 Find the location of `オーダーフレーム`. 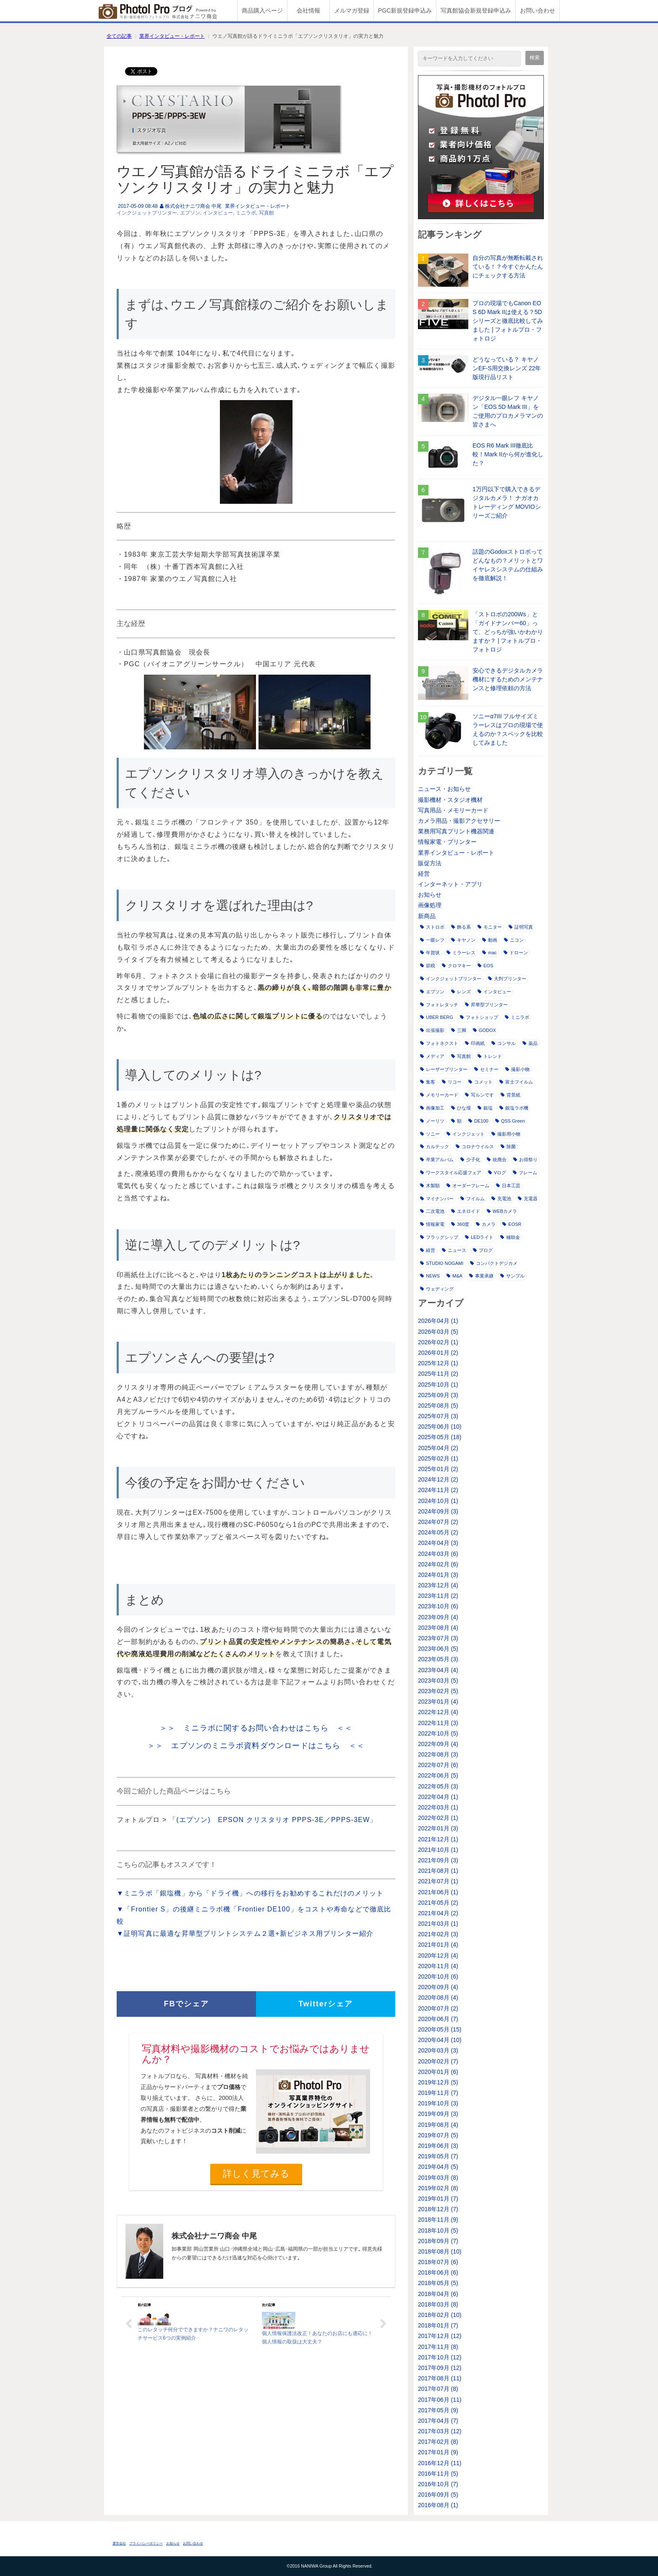

オーダーフレーム is located at coordinates (467, 1185).